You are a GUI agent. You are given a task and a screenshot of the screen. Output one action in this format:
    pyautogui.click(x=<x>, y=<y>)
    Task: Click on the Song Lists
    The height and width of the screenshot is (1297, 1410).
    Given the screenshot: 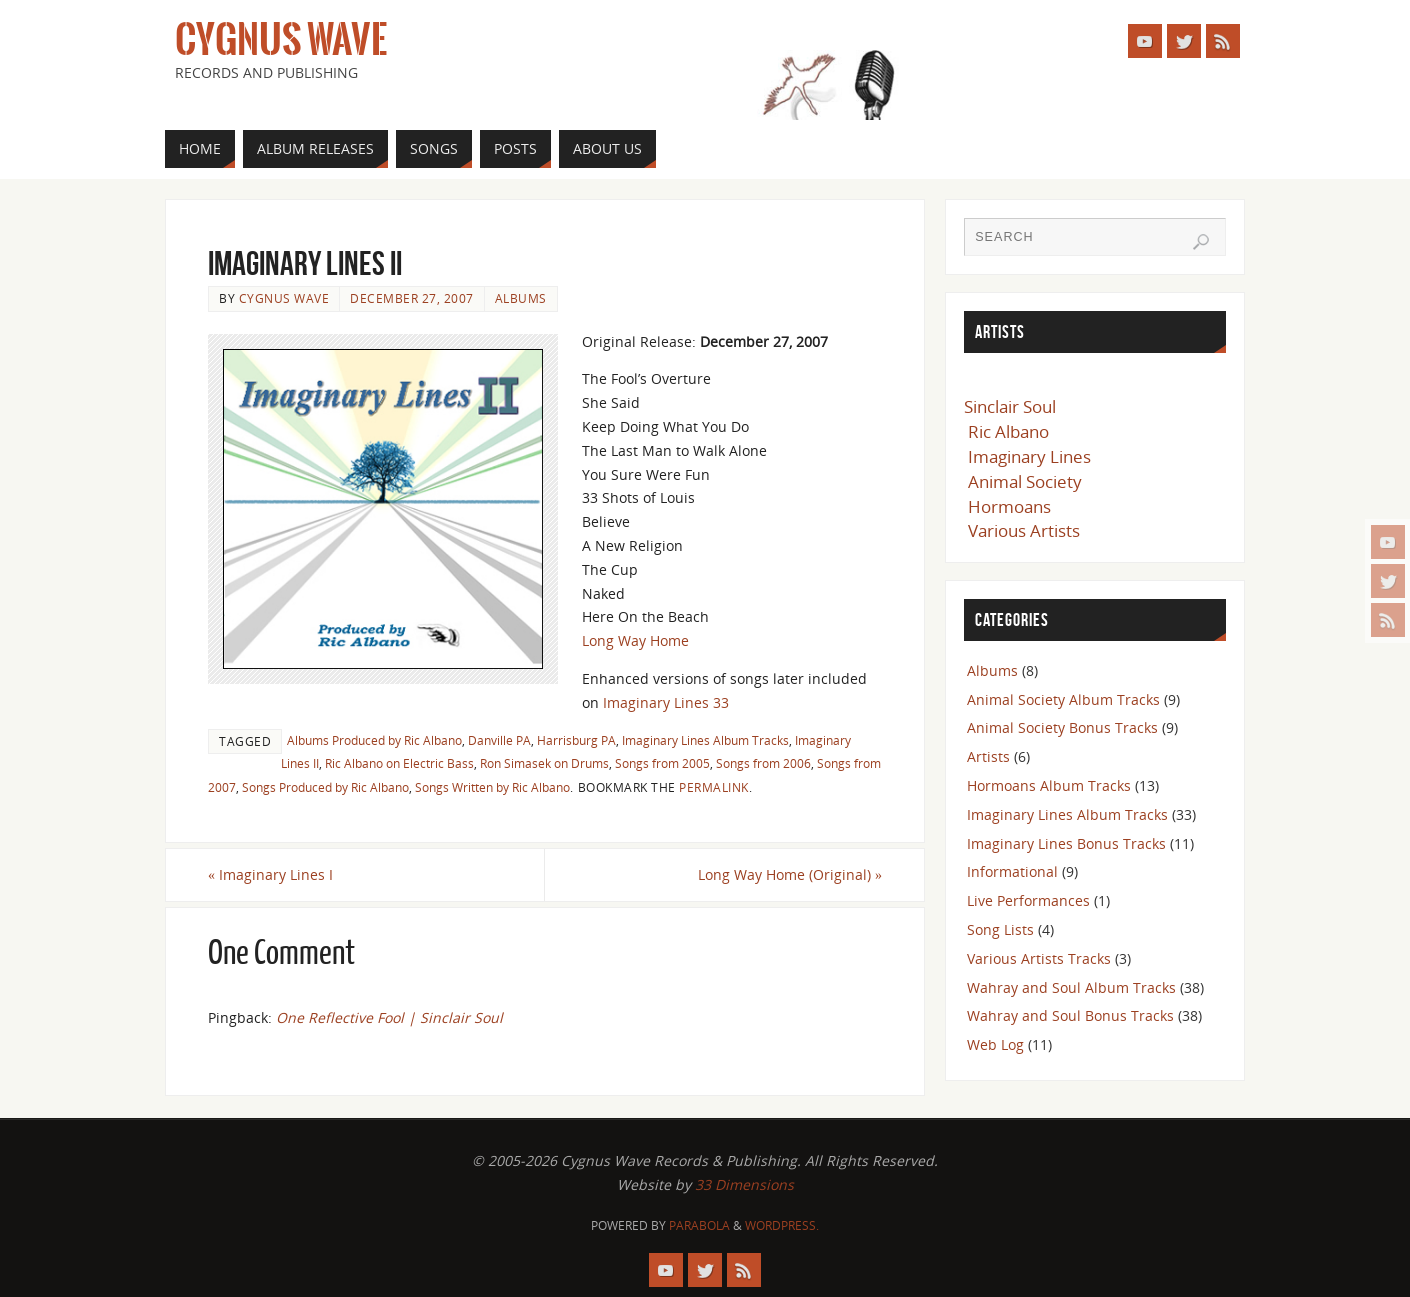 What is the action you would take?
    pyautogui.click(x=1000, y=929)
    